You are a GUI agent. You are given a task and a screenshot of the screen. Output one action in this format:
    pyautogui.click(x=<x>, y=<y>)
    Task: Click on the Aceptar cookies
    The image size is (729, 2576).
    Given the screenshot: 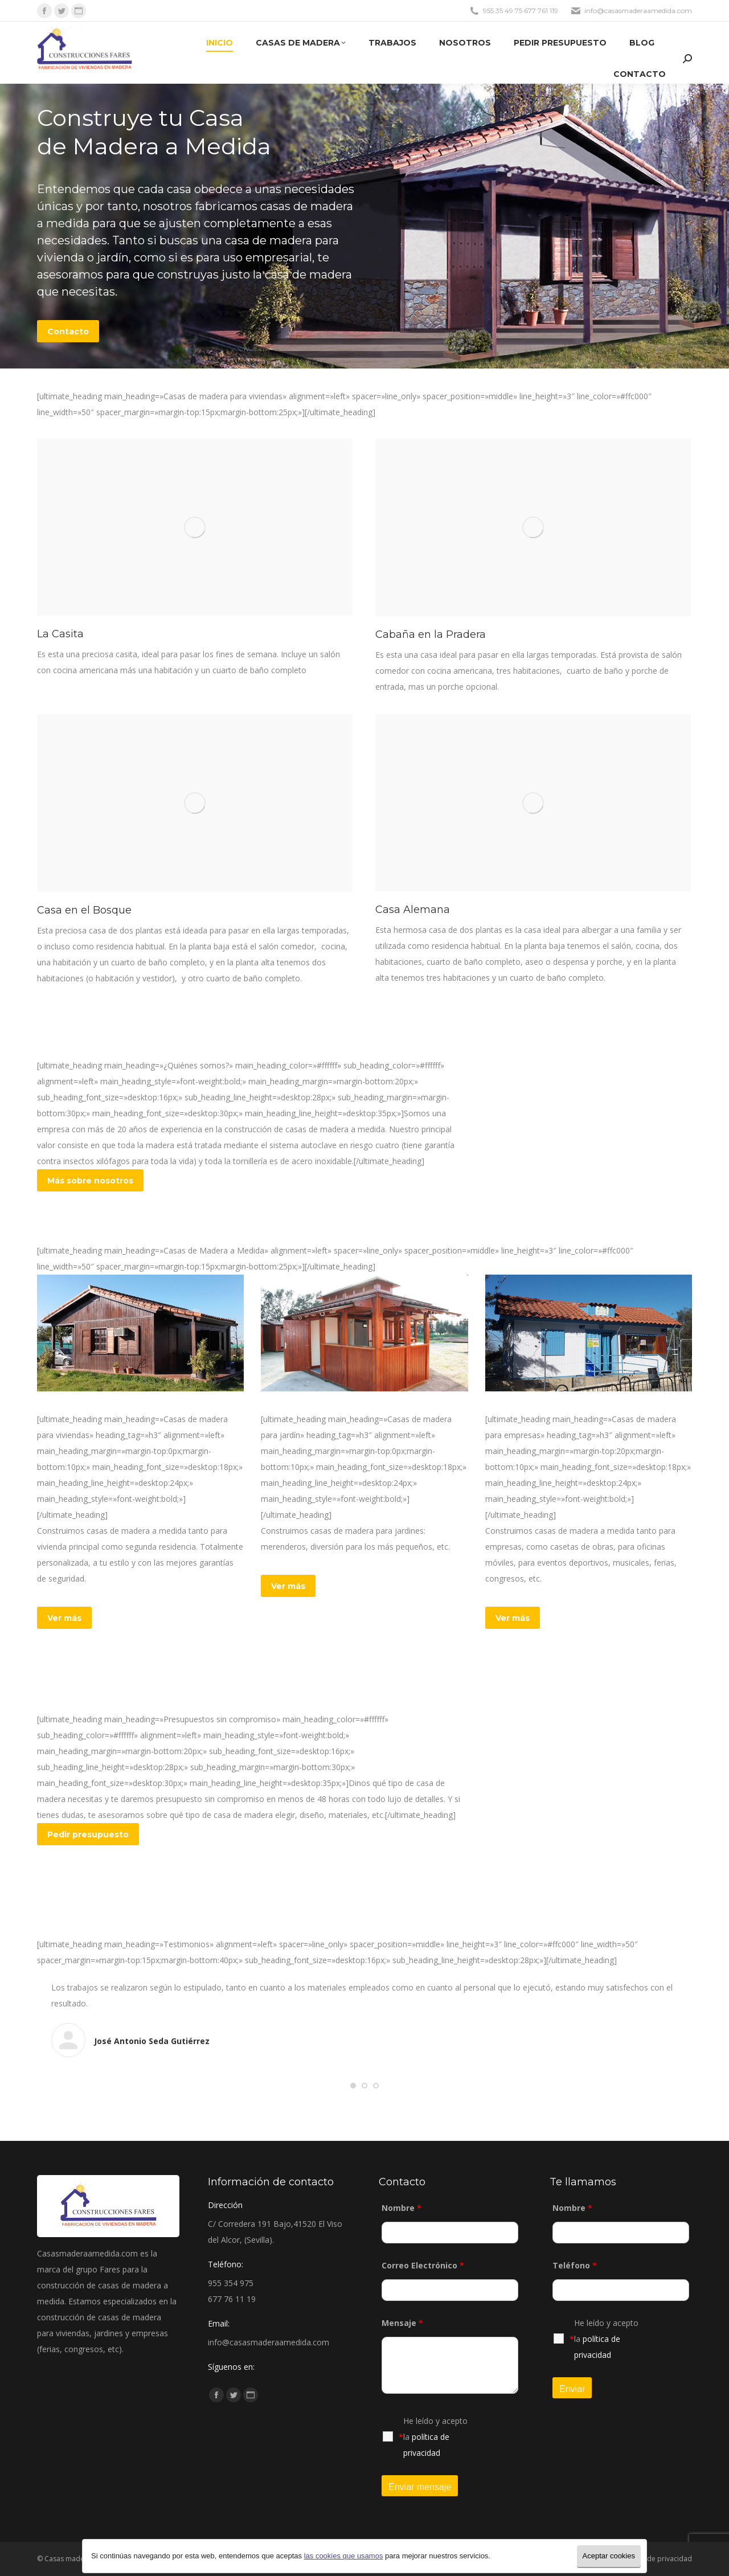 What is the action you would take?
    pyautogui.click(x=609, y=2556)
    